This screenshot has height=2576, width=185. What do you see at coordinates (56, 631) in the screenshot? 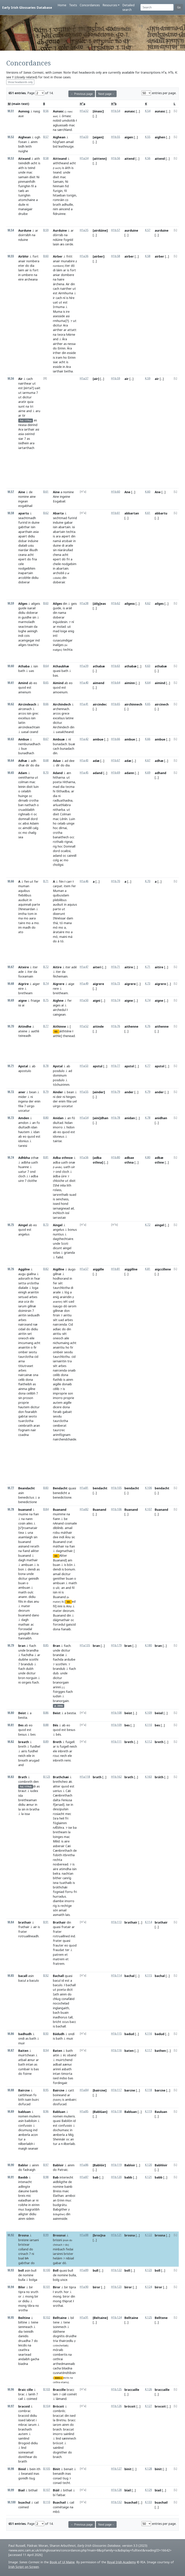
I see `mad` at bounding box center [56, 631].